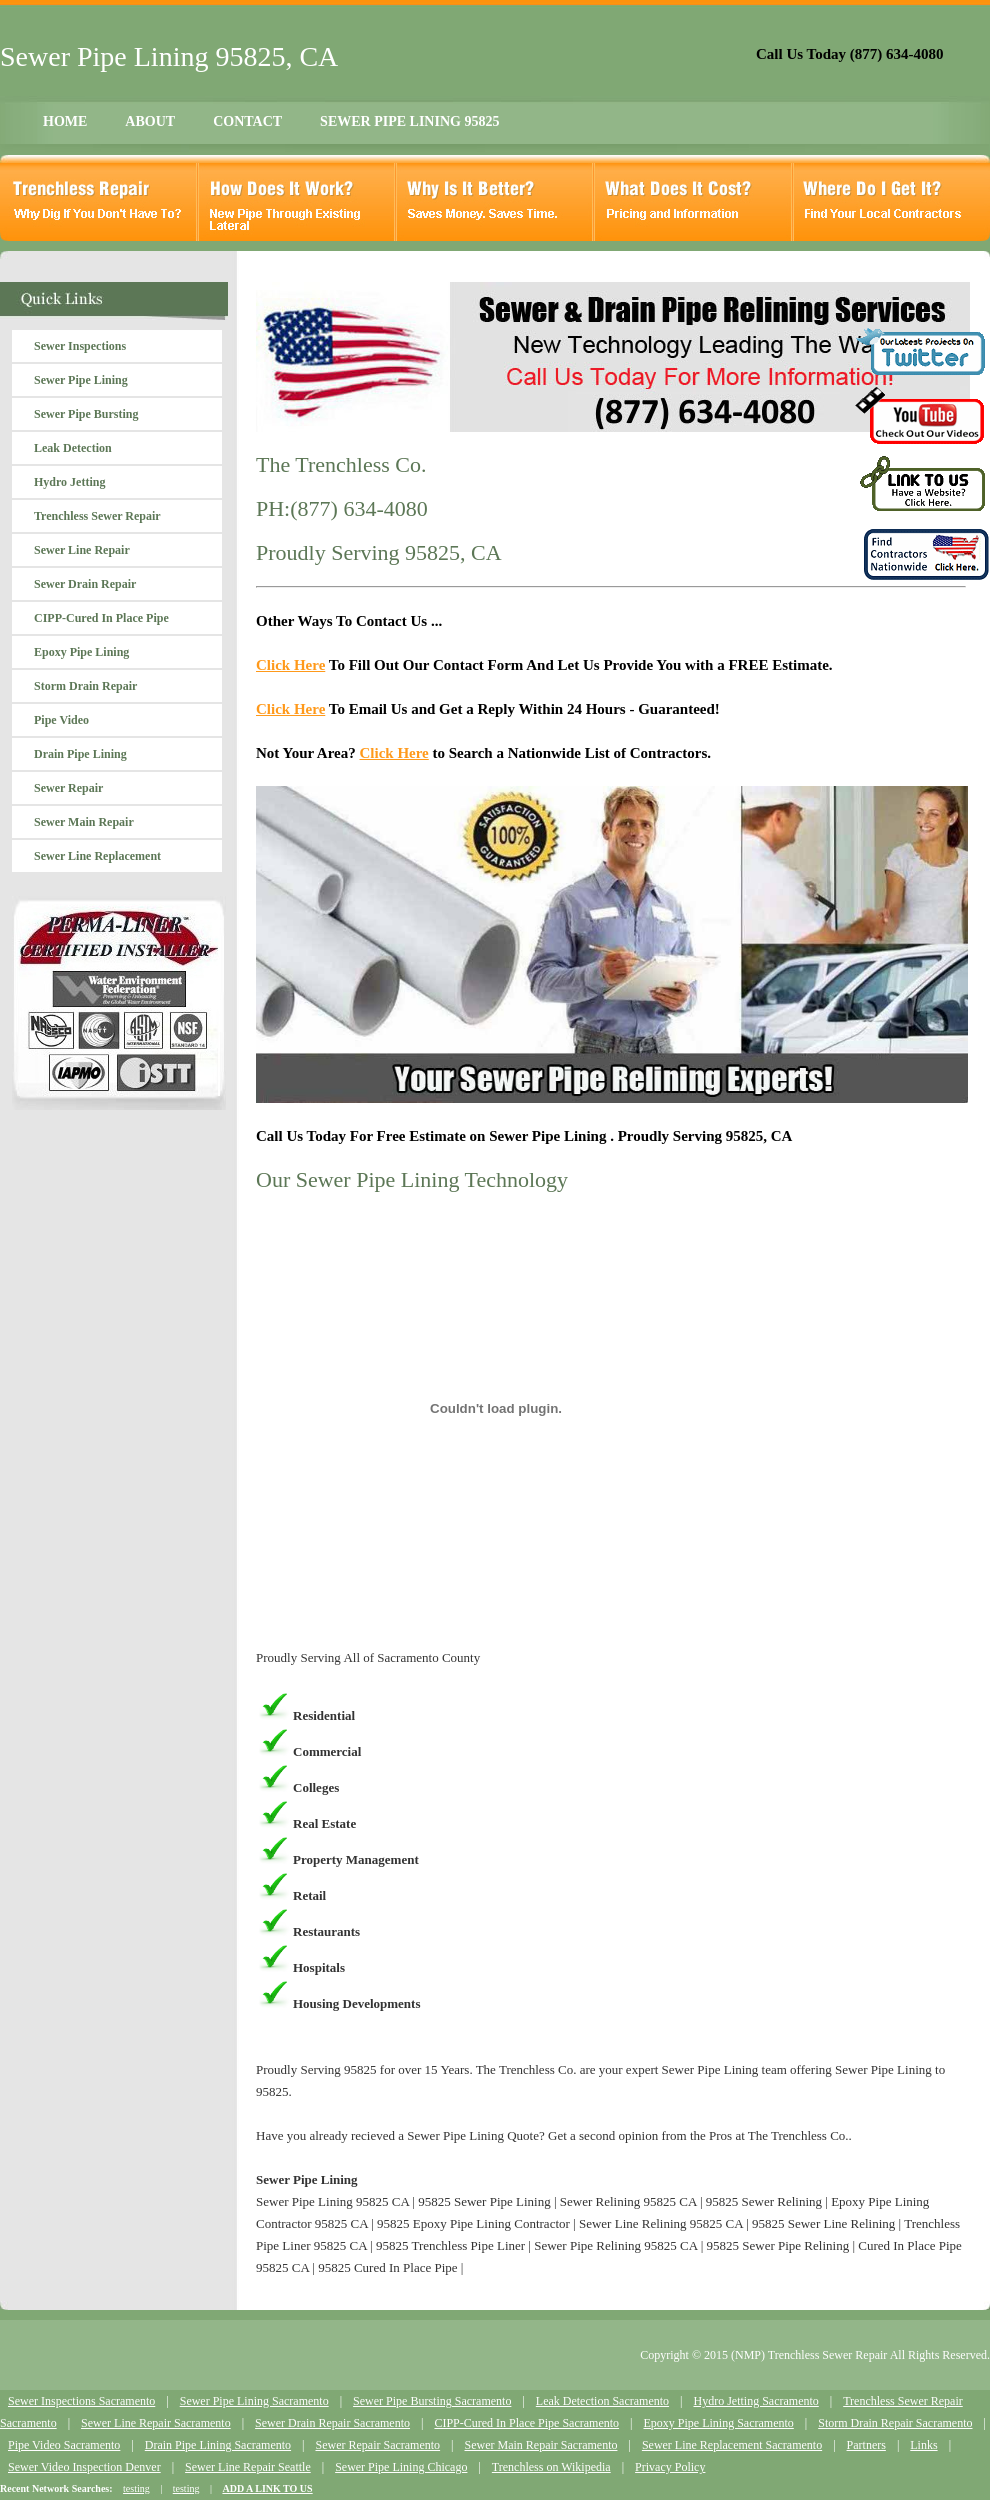 The width and height of the screenshot is (990, 2500). I want to click on Partners, so click(866, 2445).